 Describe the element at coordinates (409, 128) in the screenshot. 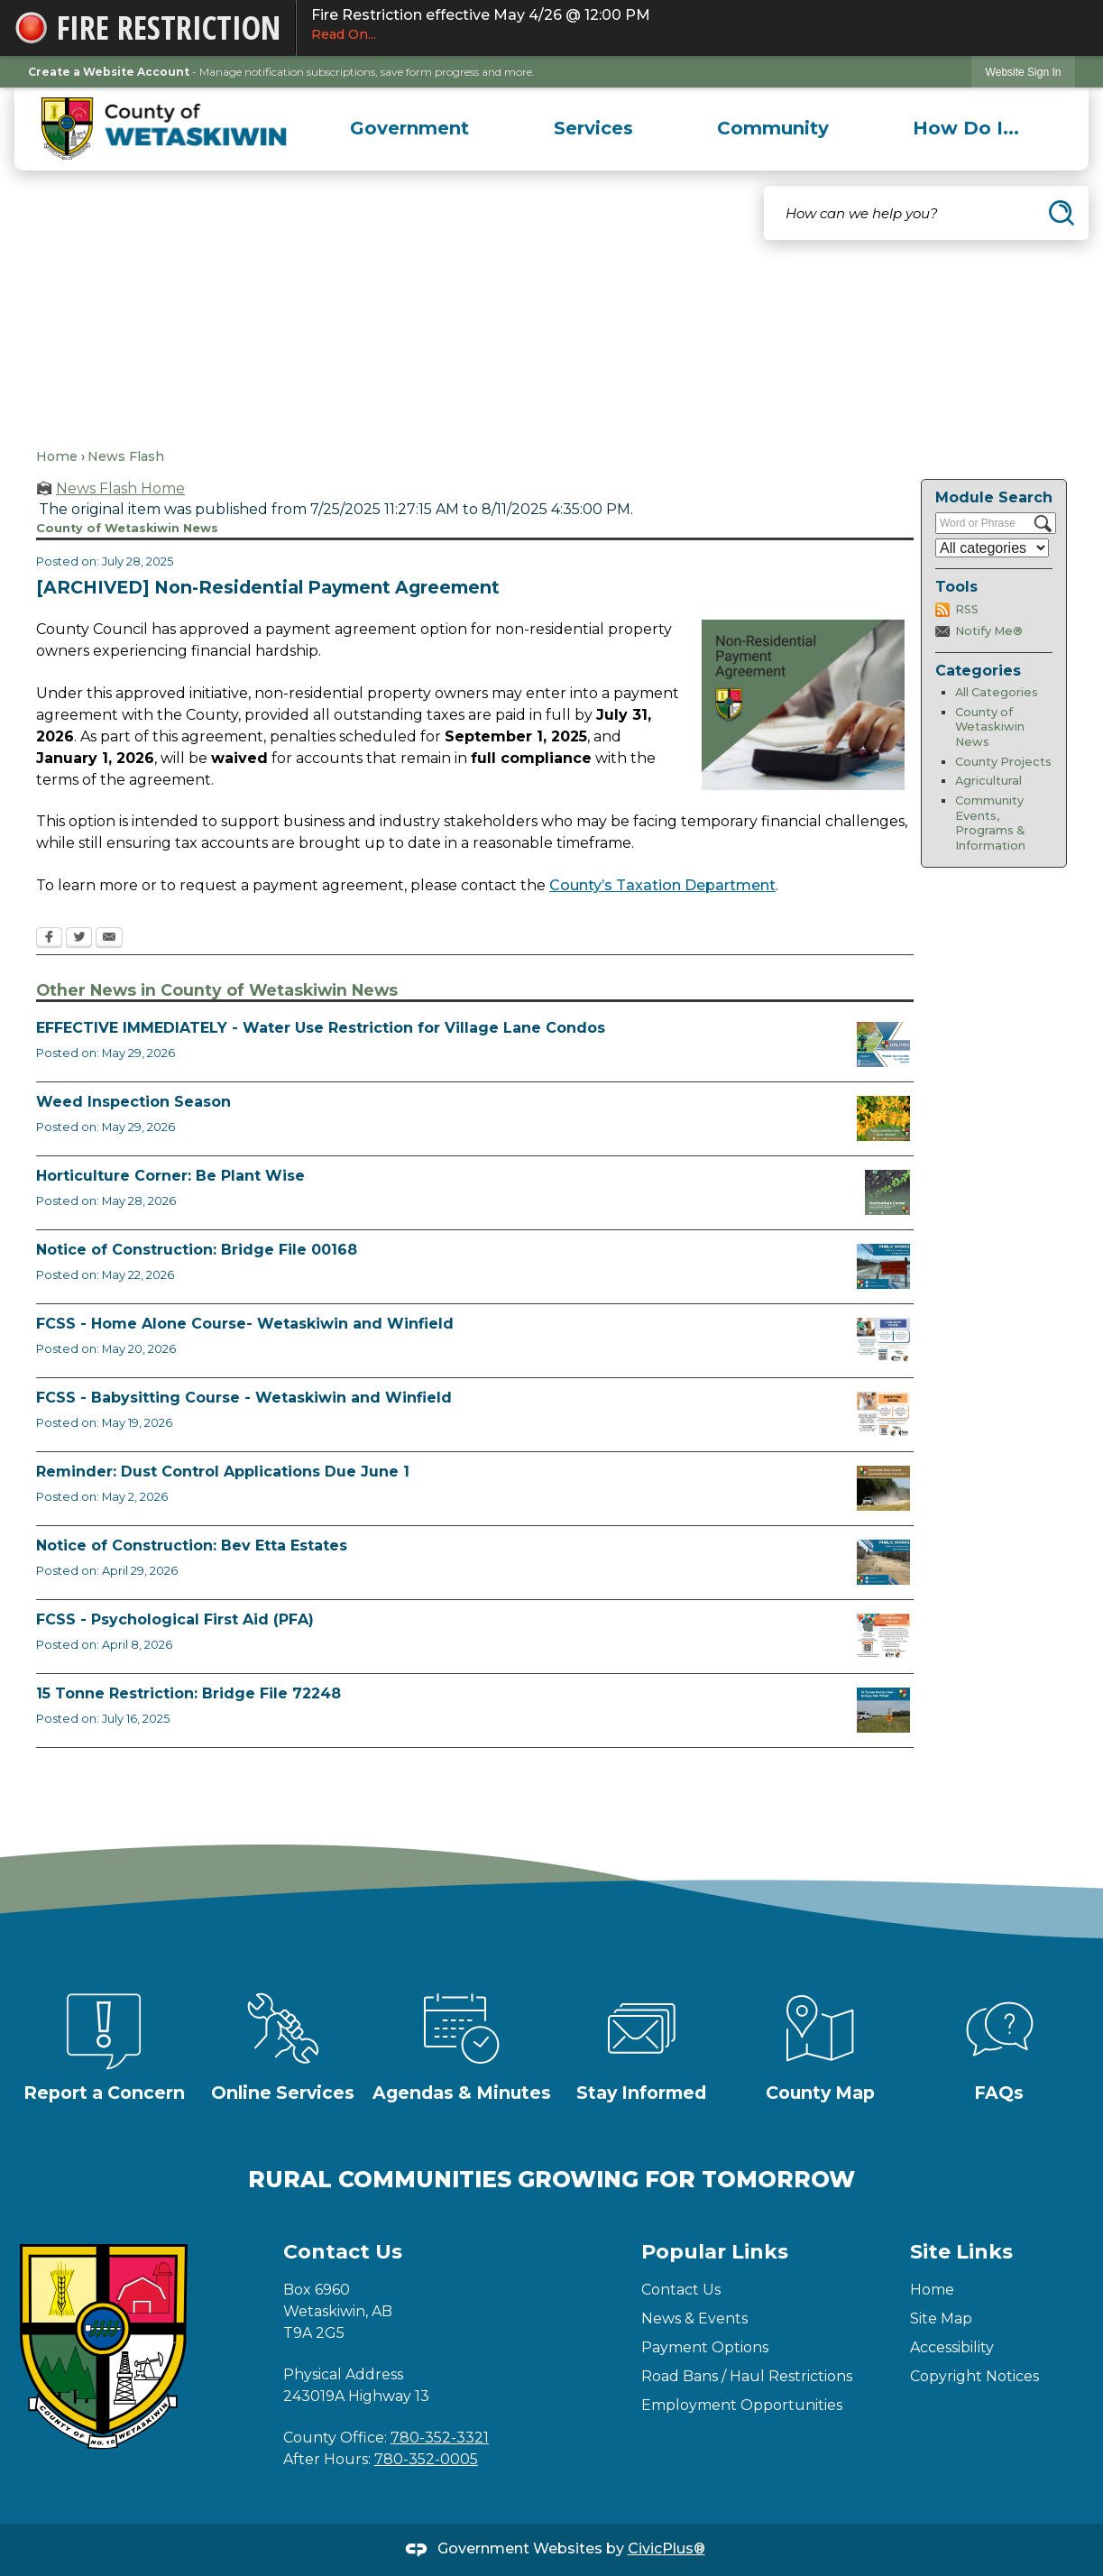

I see `[menuitem]` at that location.